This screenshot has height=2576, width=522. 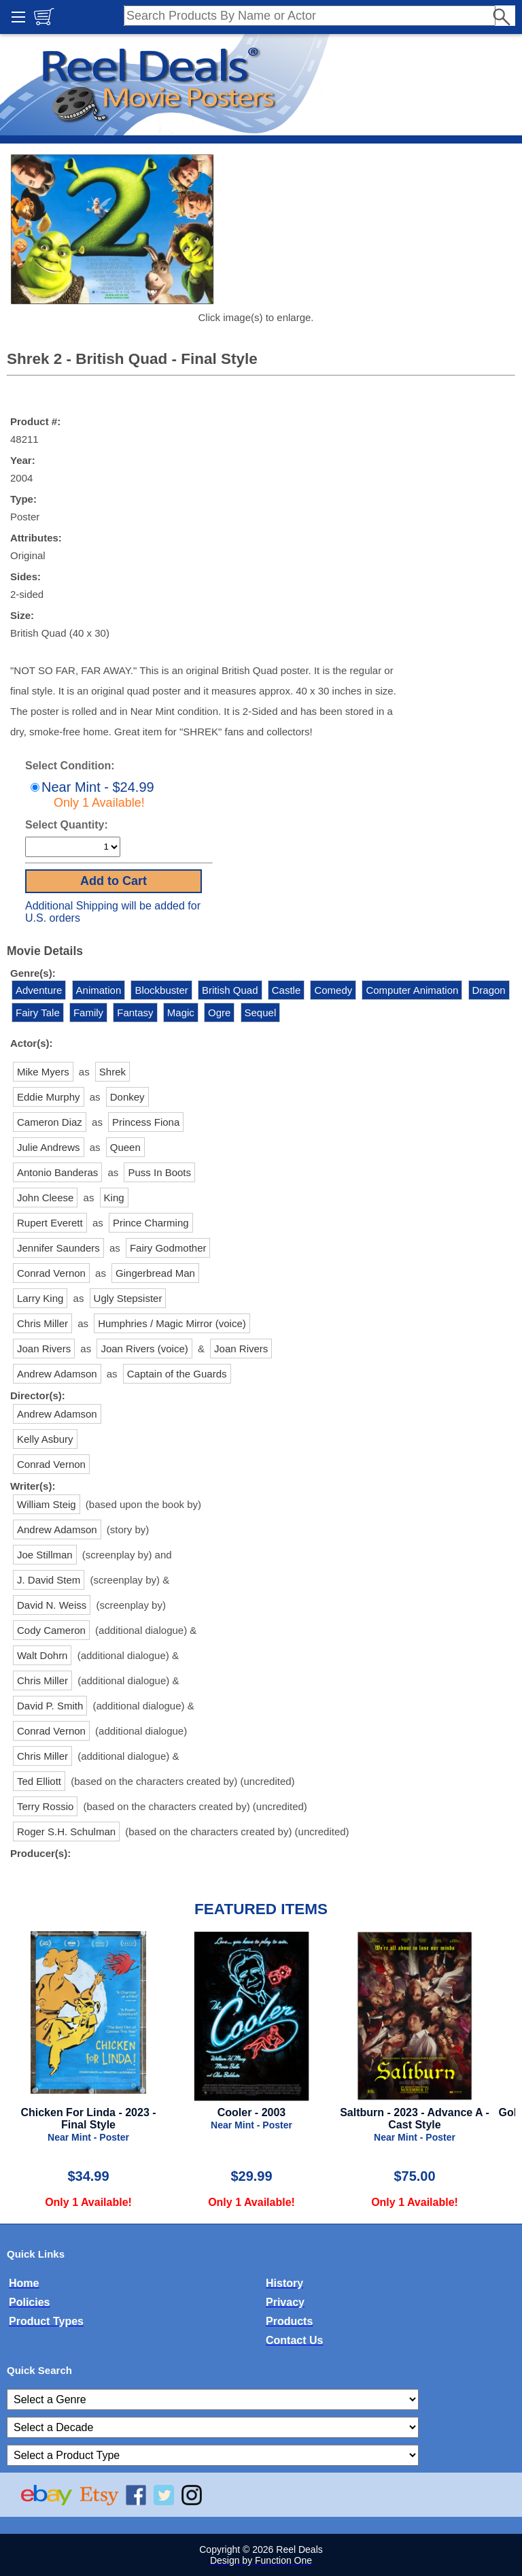 I want to click on Mike Myers, so click(x=43, y=1071).